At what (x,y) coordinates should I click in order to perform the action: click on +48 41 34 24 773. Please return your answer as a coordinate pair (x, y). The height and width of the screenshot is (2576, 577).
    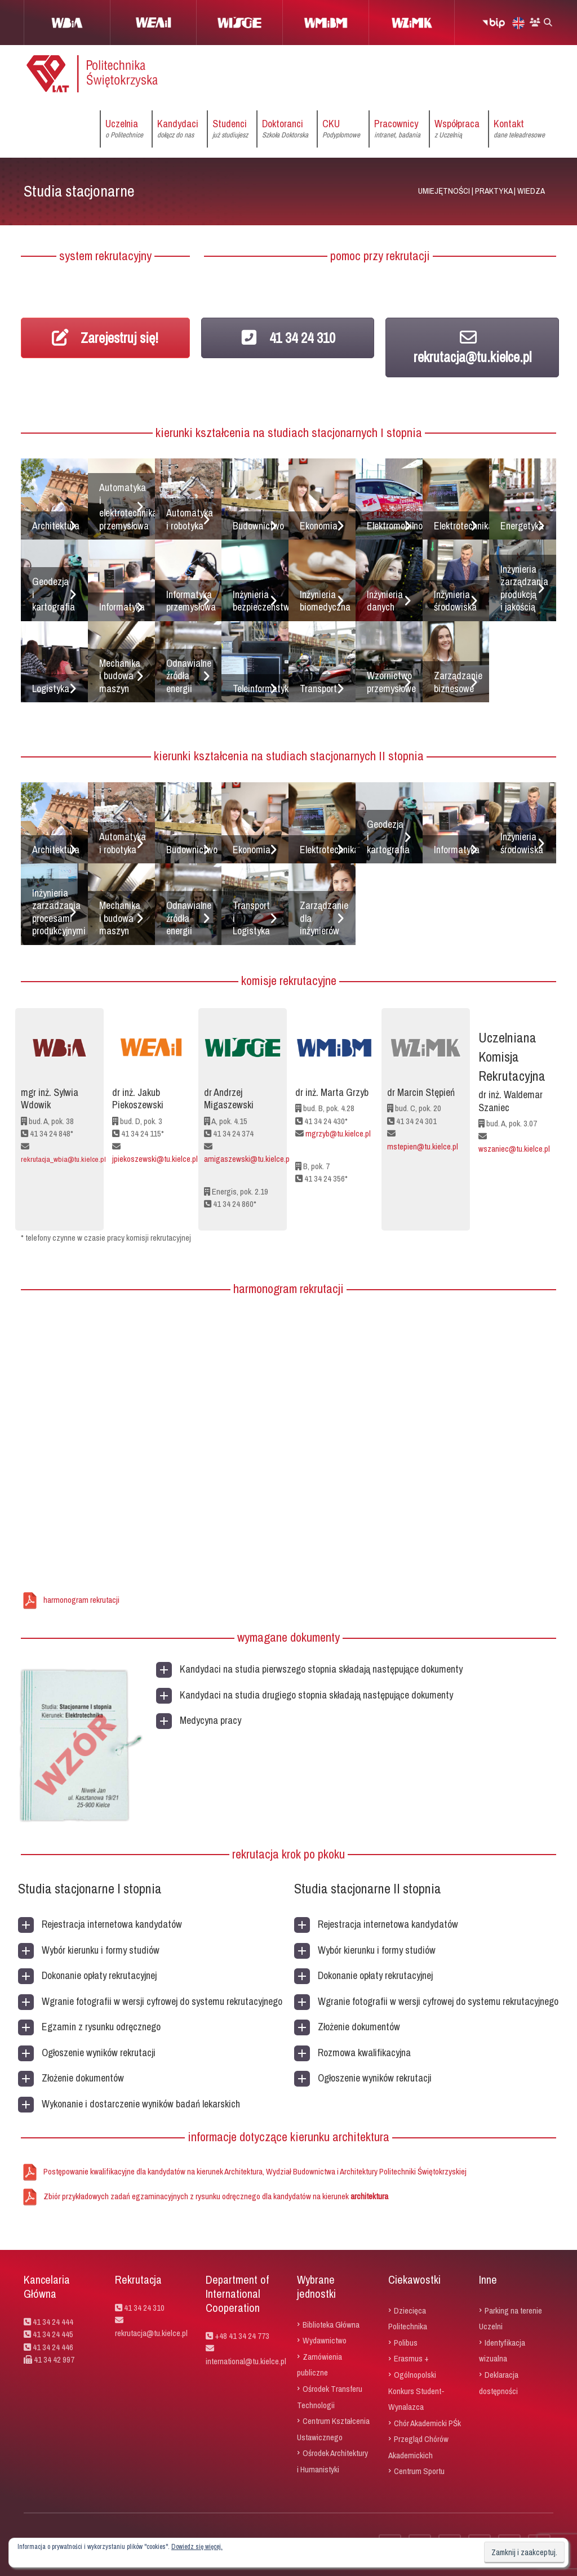
    Looking at the image, I should click on (242, 2336).